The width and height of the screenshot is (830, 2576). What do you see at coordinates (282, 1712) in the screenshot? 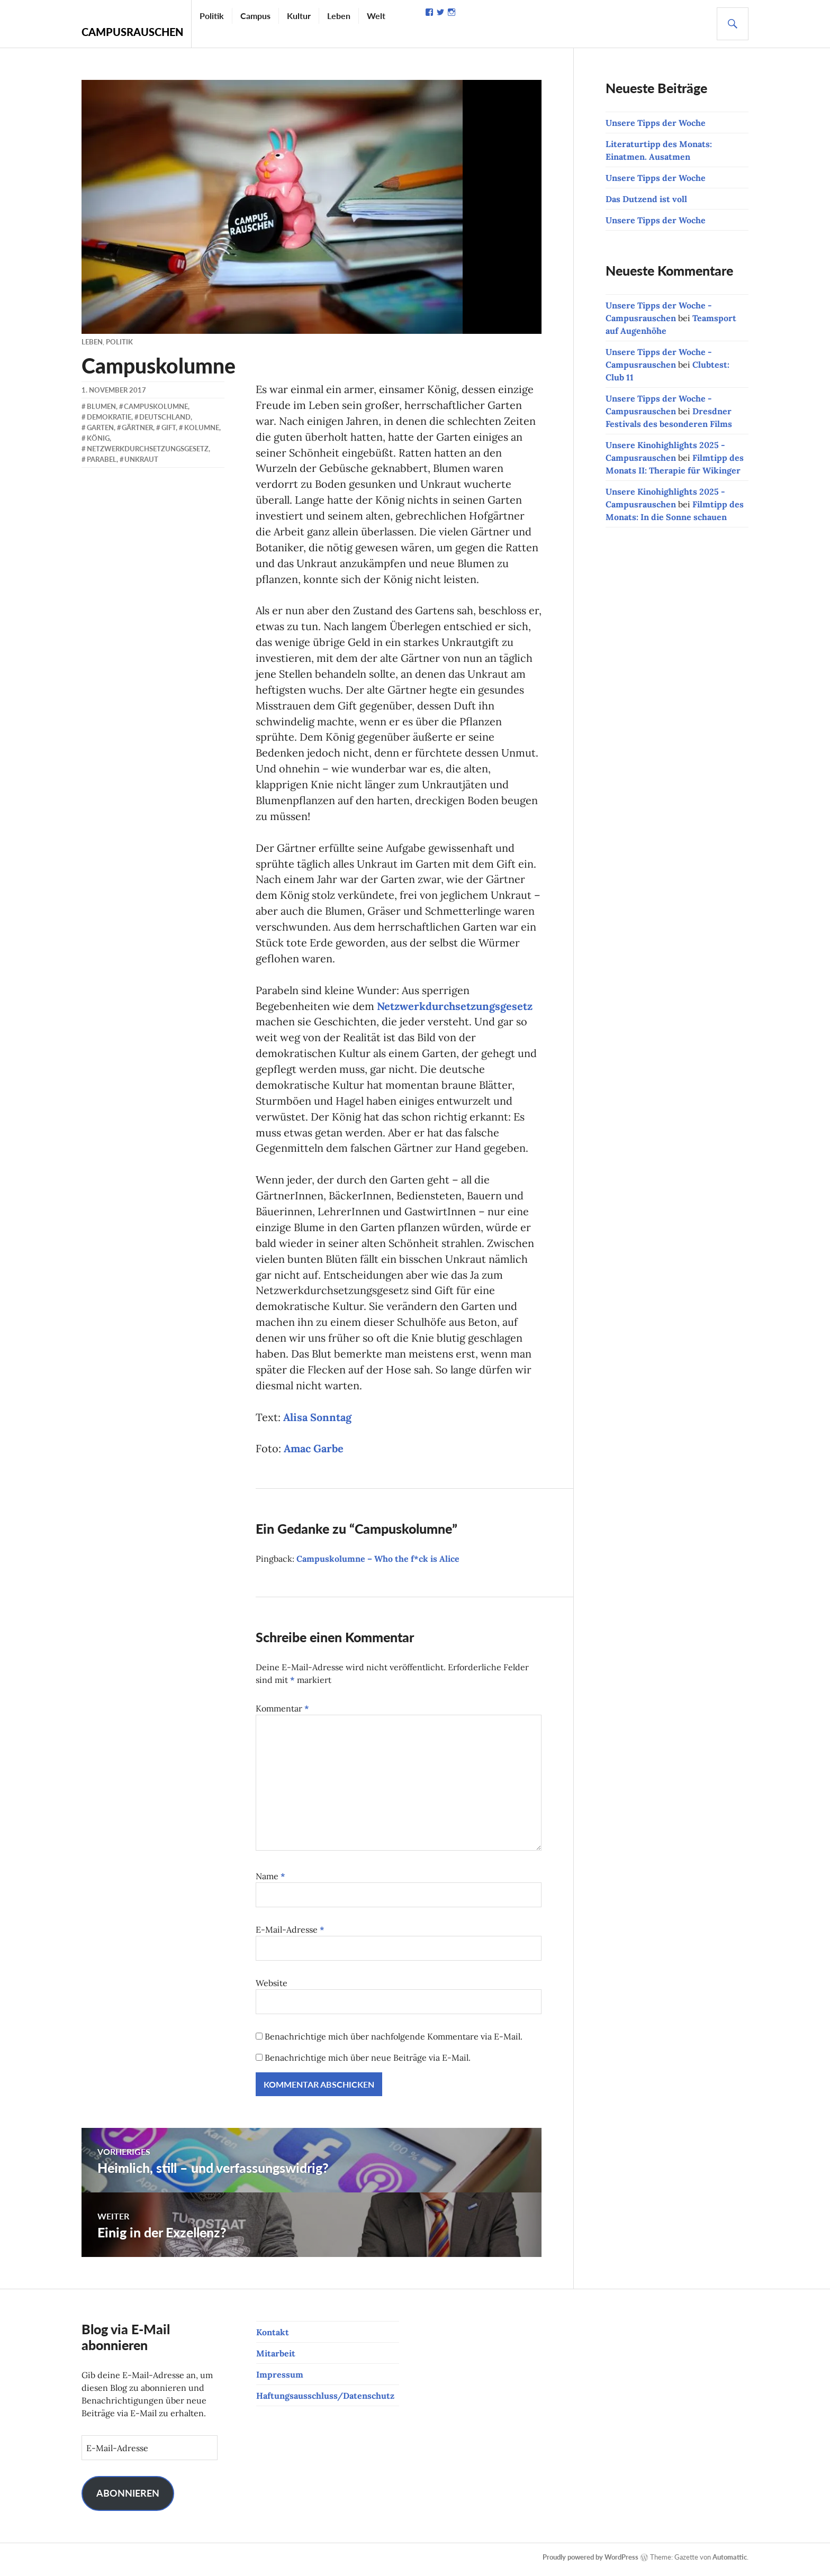
I see `Kommentar` at bounding box center [282, 1712].